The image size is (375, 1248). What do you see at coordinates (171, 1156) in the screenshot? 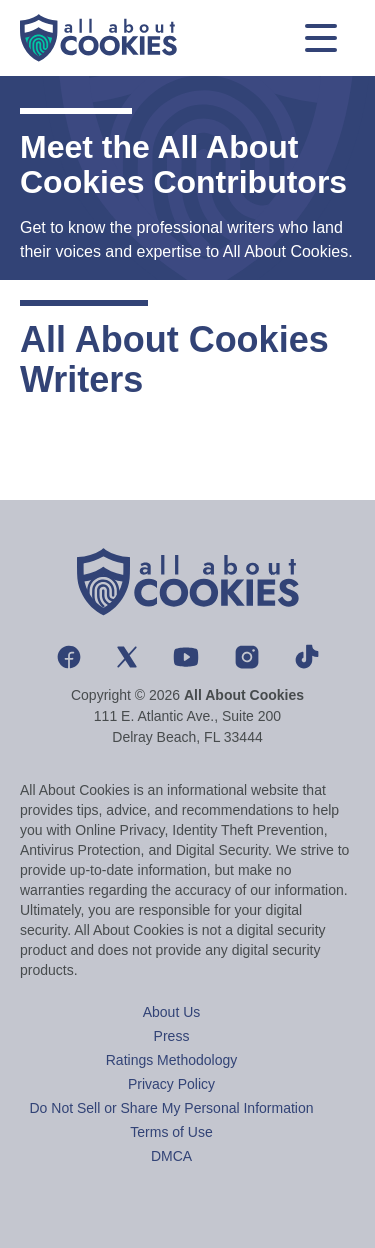
I see `DMCA` at bounding box center [171, 1156].